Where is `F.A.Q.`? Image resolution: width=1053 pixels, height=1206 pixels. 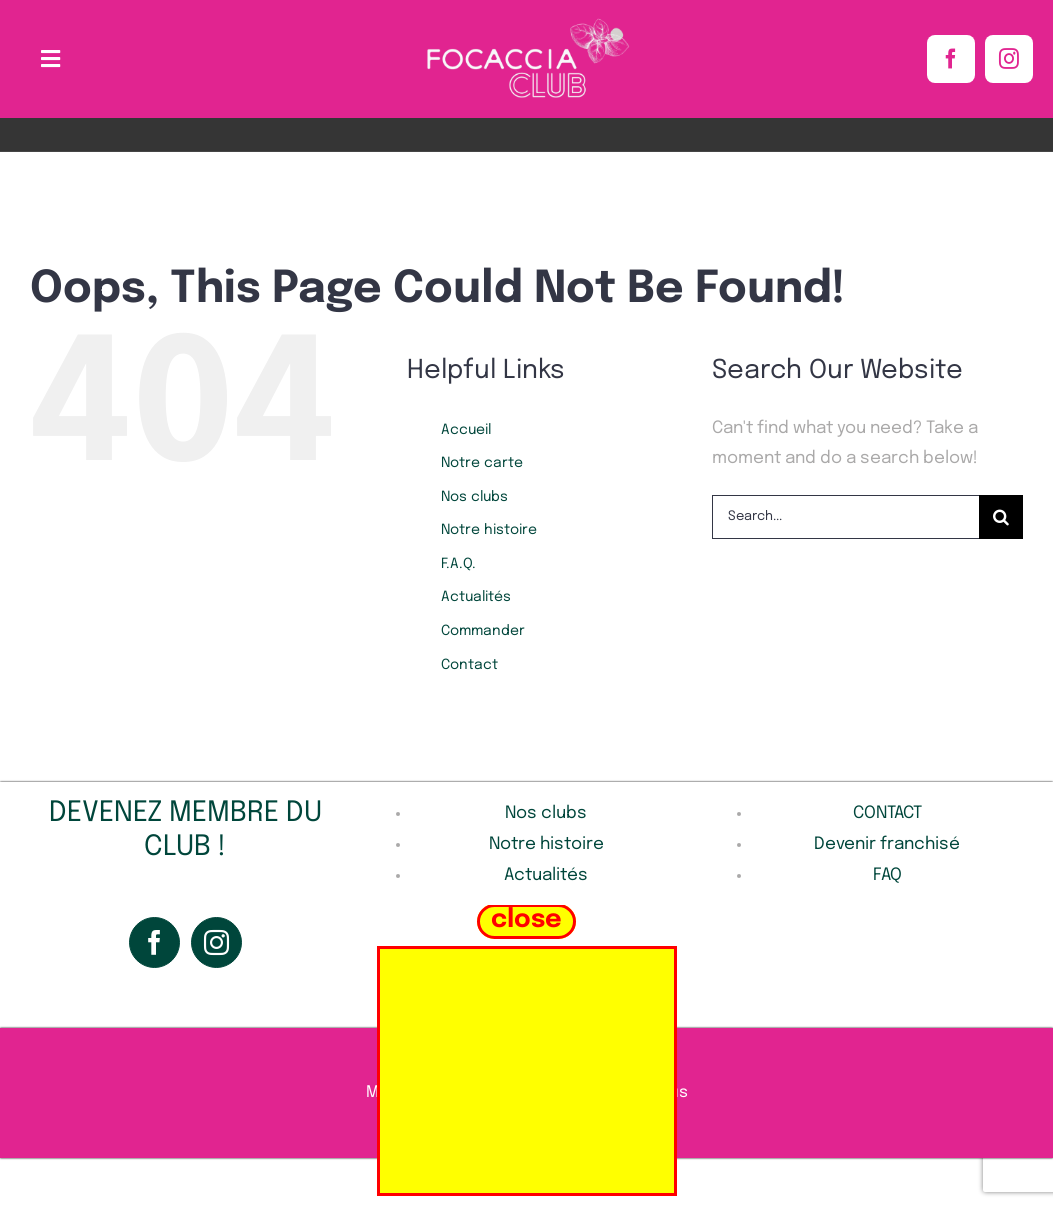
F.A.Q. is located at coordinates (458, 564).